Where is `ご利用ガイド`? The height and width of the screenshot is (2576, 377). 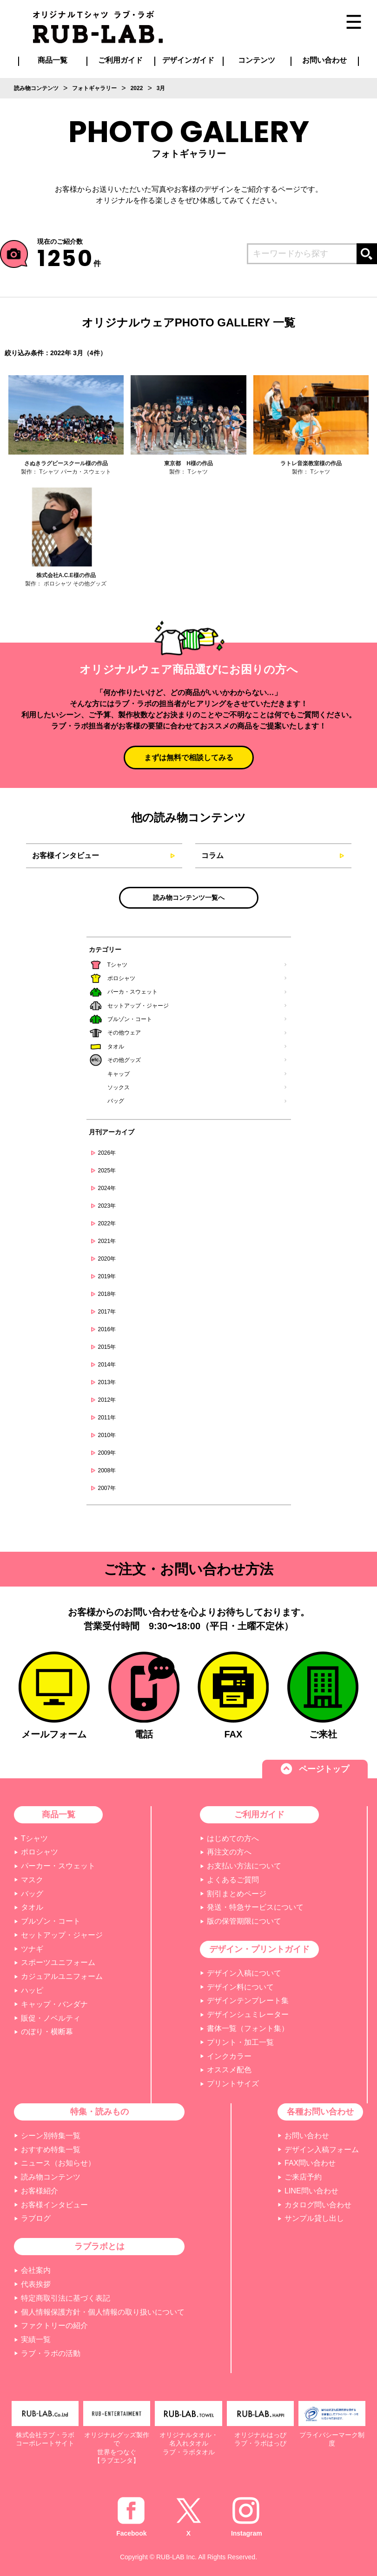
ご利用ガイド is located at coordinates (259, 1814).